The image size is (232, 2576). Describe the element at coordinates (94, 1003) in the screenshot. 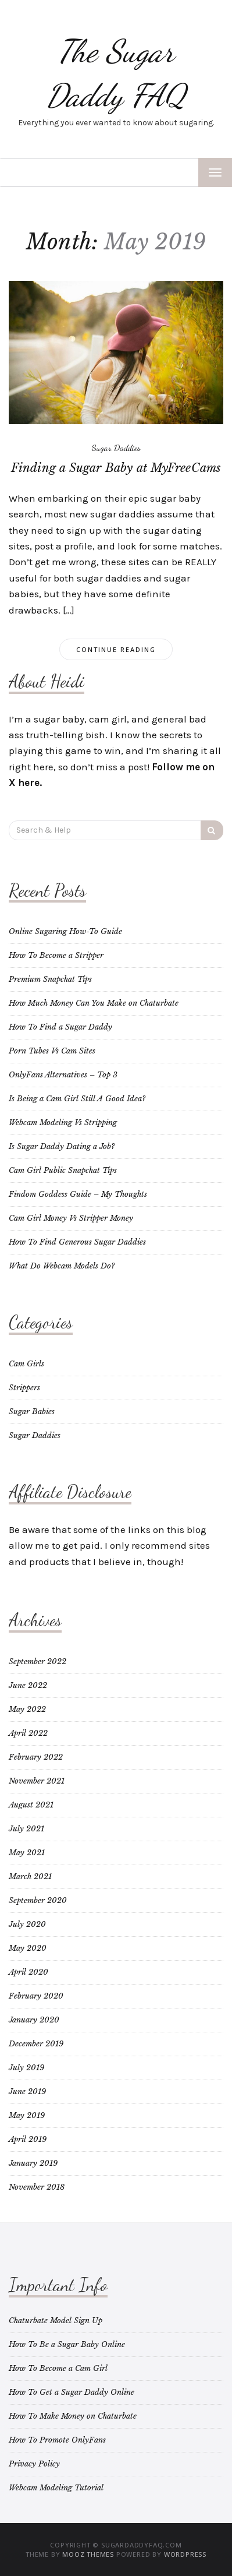

I see `How Much Money Can You Make on Chaturbate` at that location.